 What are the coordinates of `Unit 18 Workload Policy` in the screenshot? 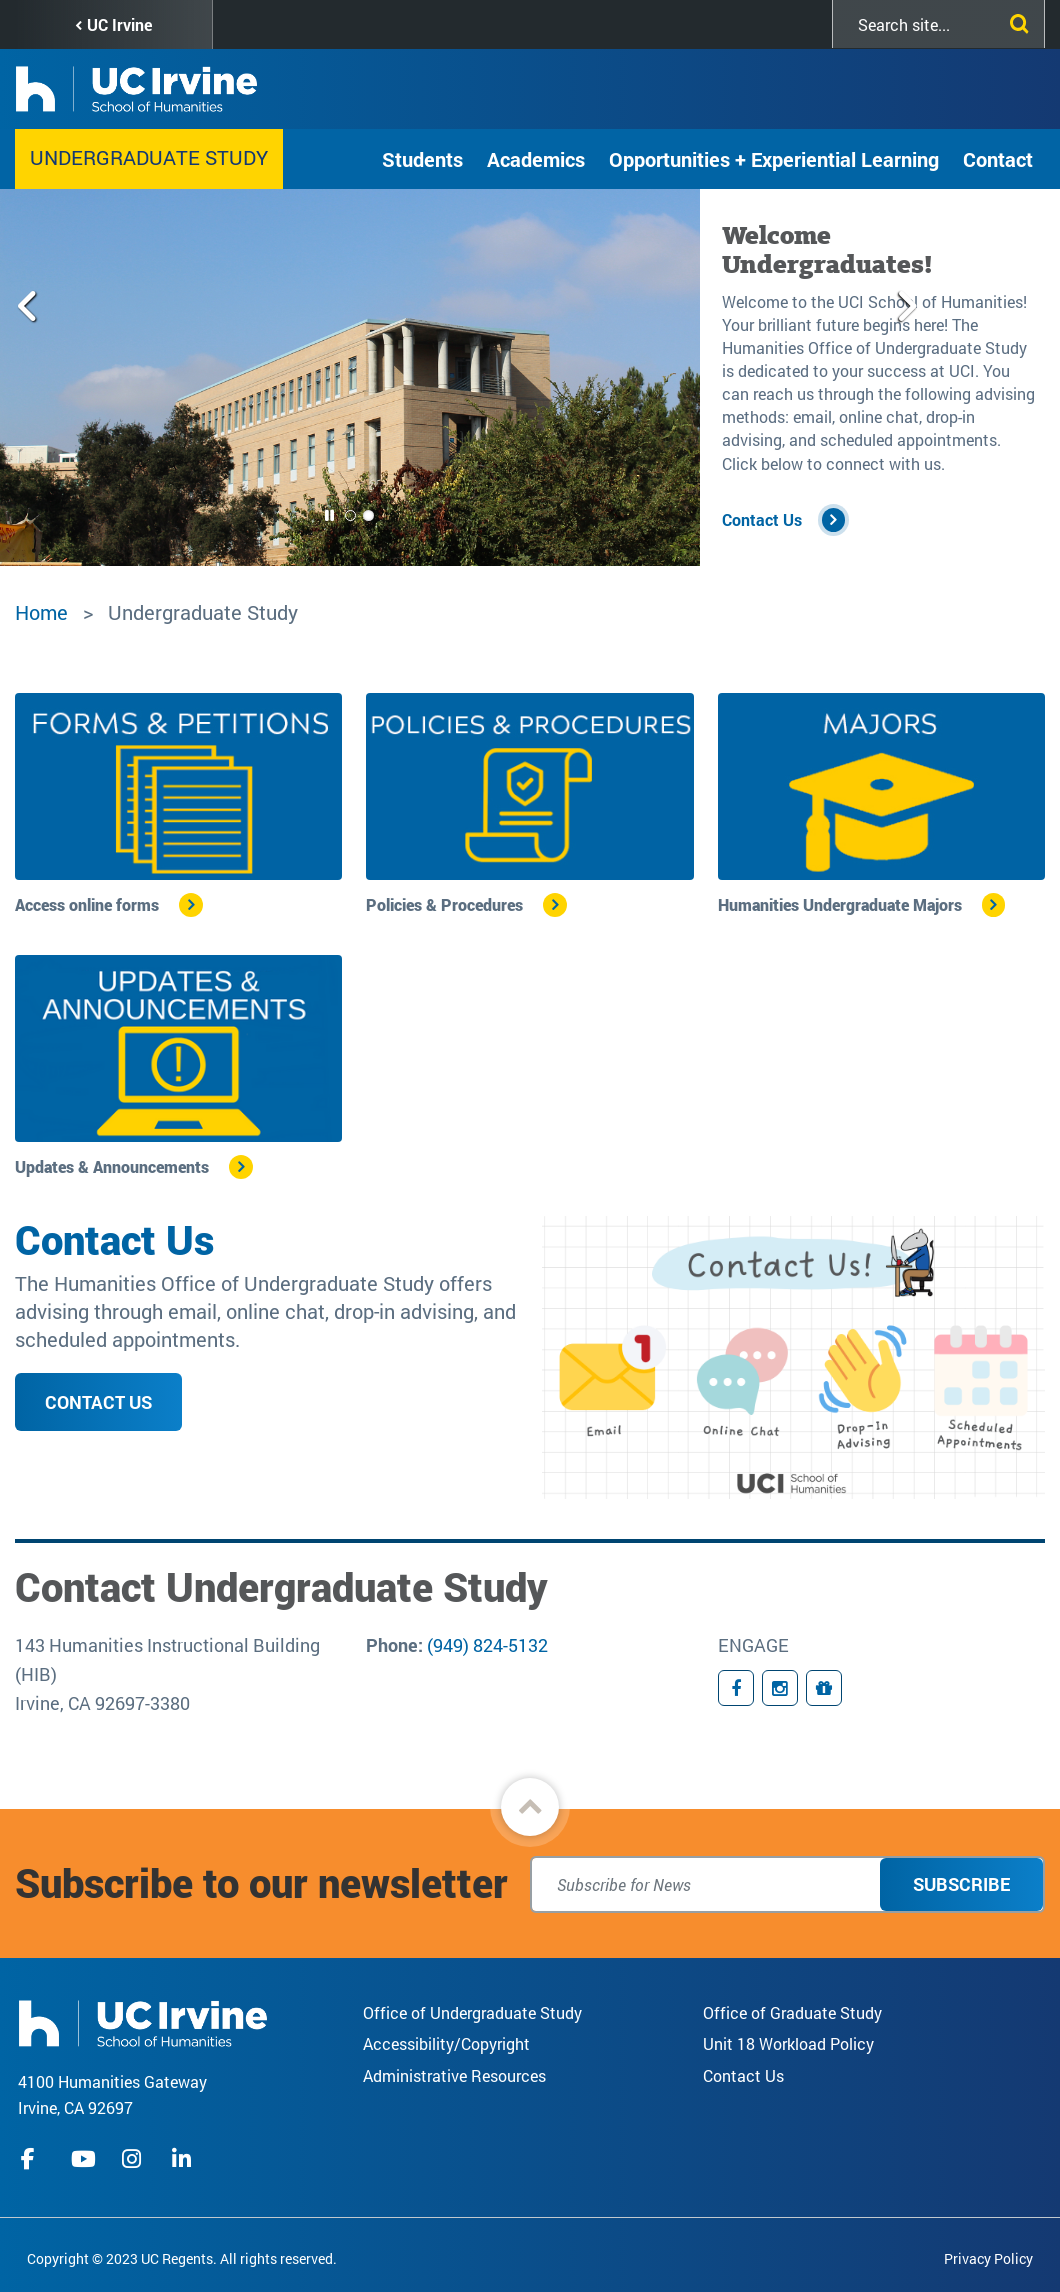 It's located at (788, 2043).